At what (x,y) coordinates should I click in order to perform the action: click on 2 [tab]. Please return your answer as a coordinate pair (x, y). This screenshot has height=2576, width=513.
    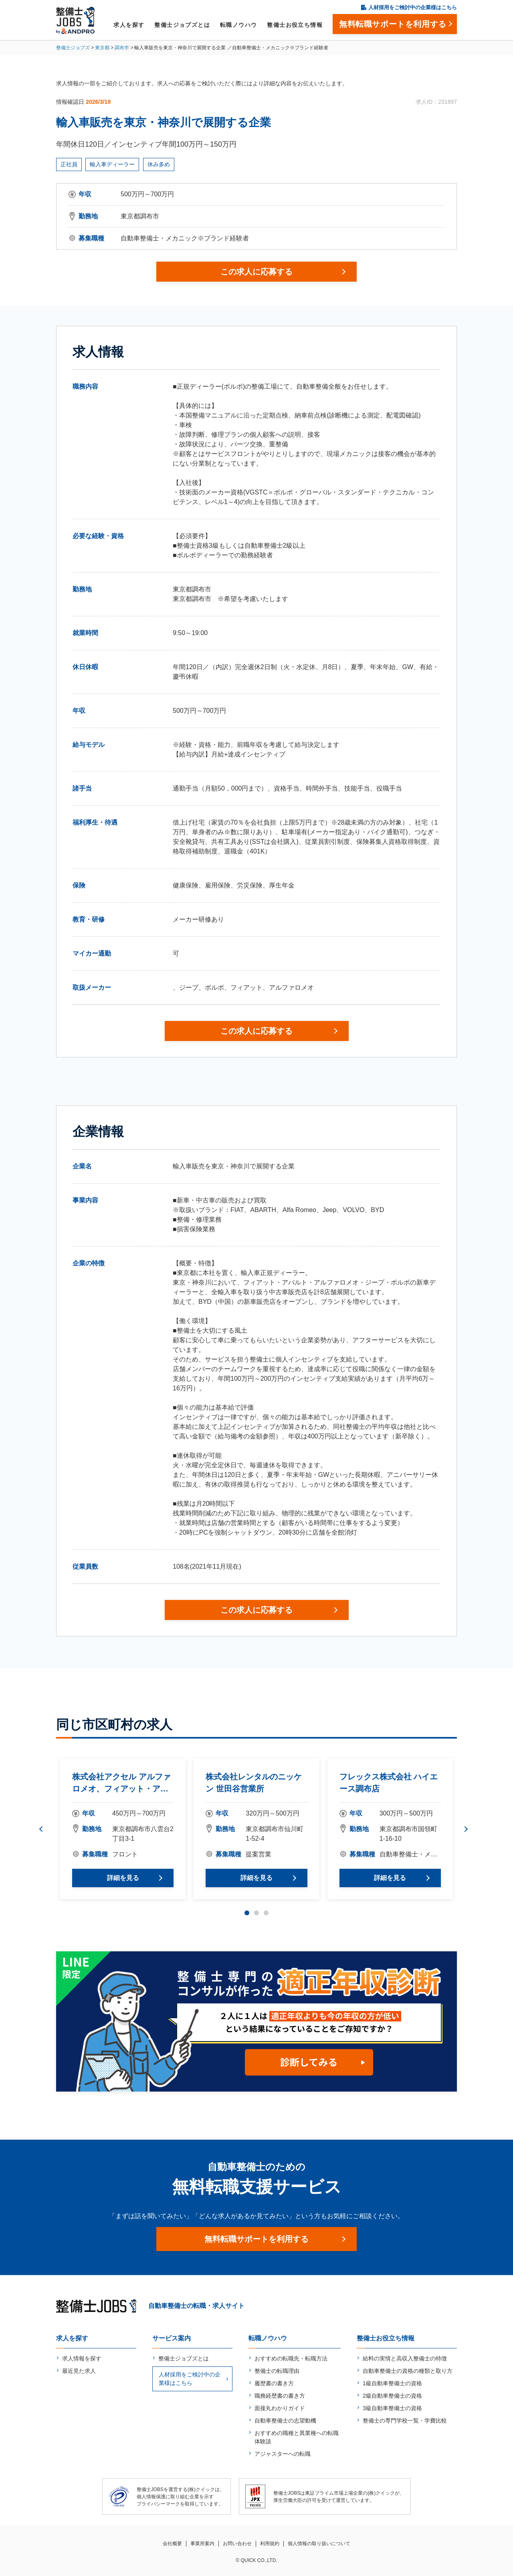
    Looking at the image, I should click on (256, 1912).